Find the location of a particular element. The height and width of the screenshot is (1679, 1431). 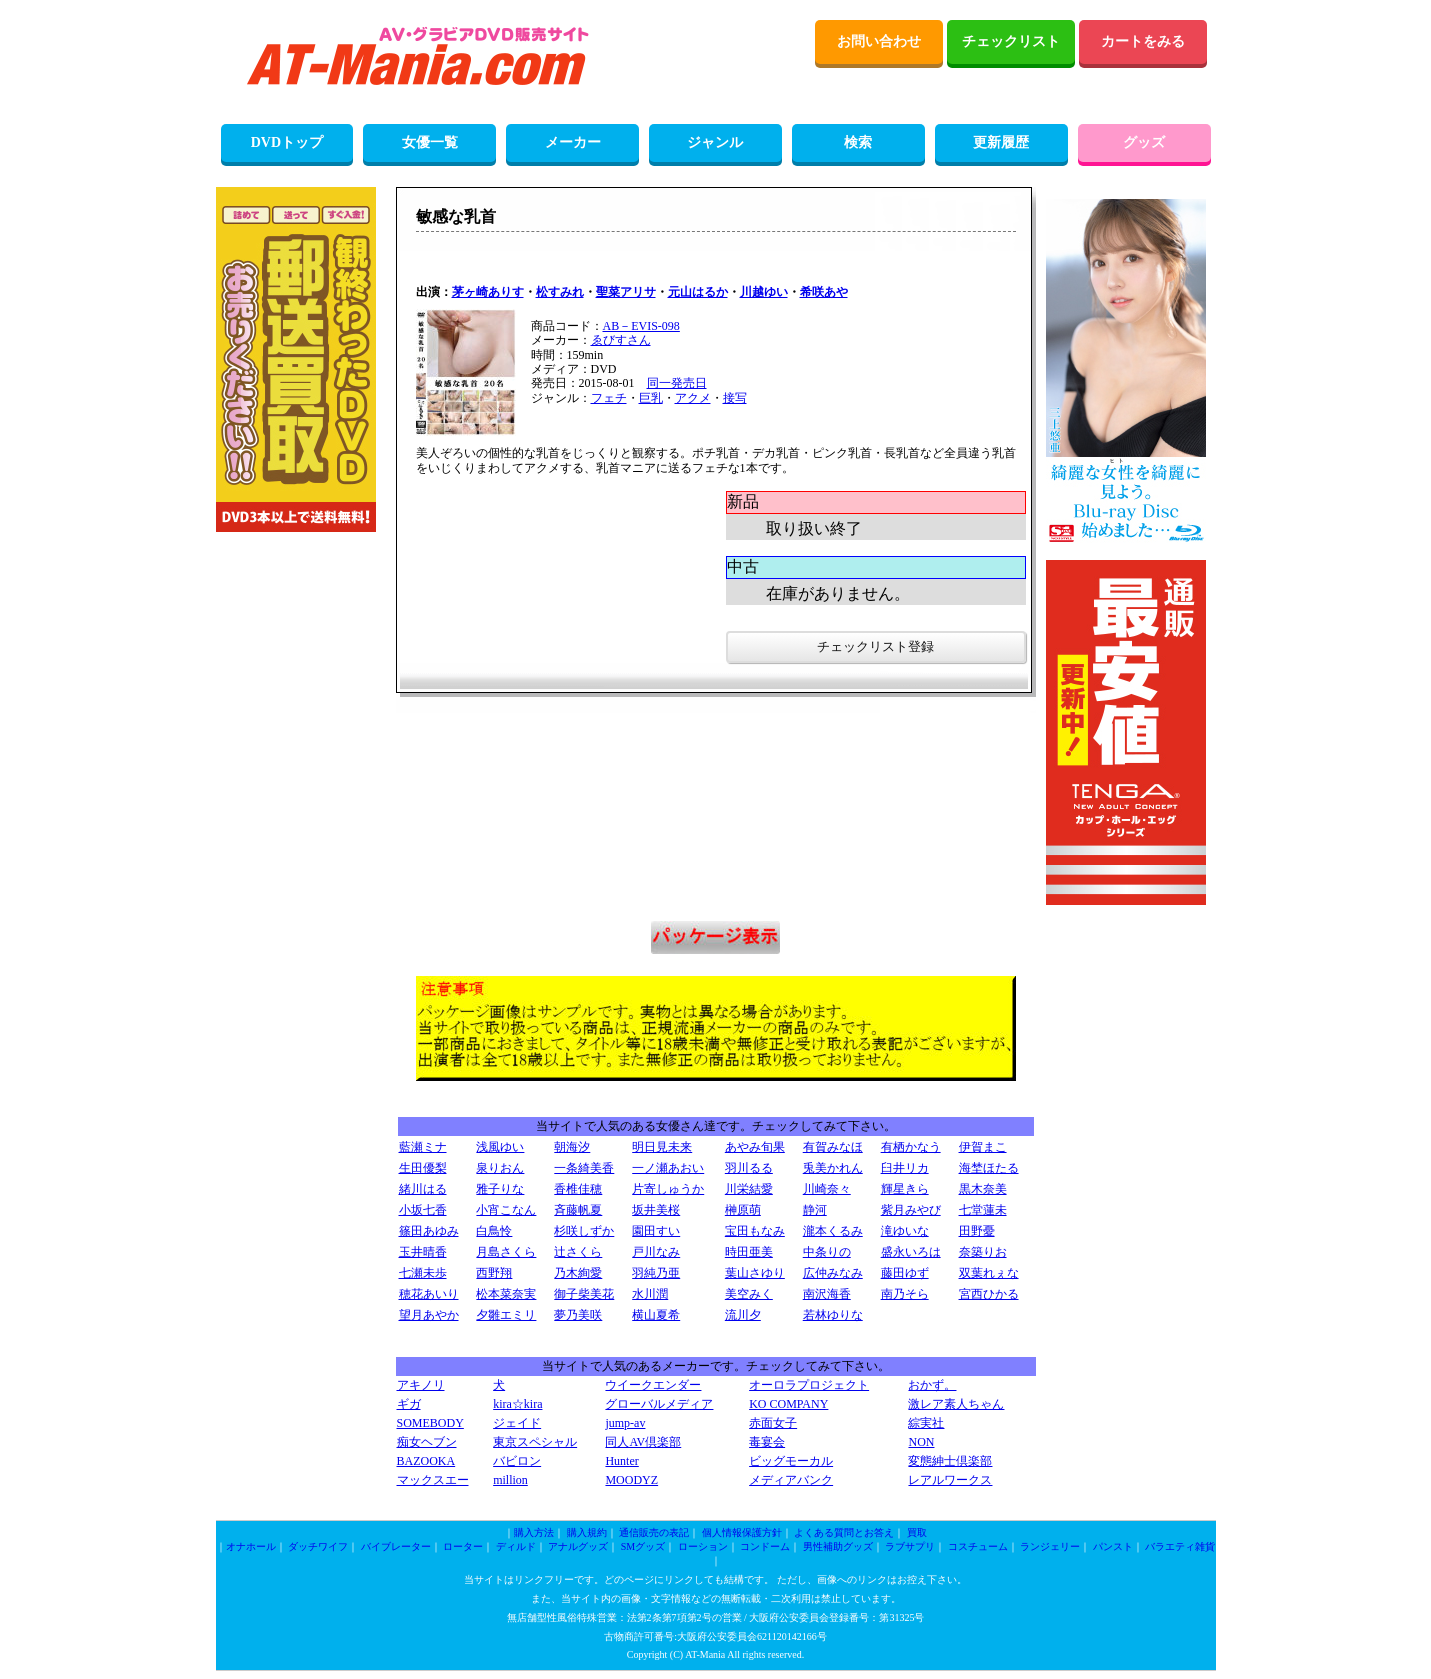

jump-av is located at coordinates (625, 1423).